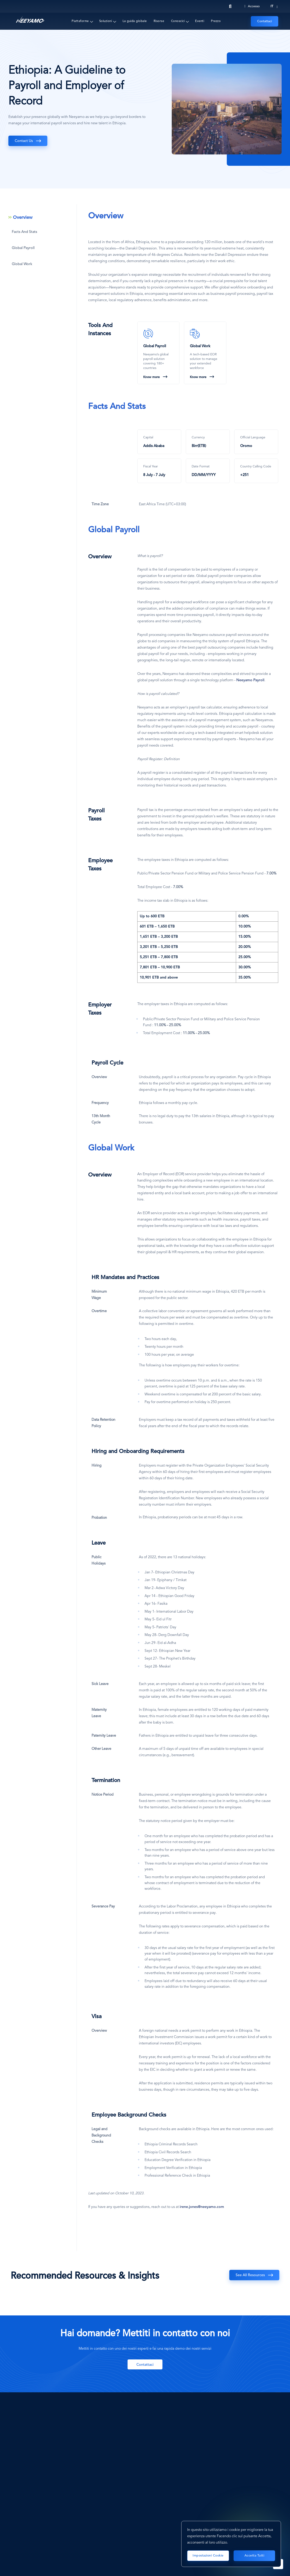  I want to click on Global Work [tab], so click(22, 264).